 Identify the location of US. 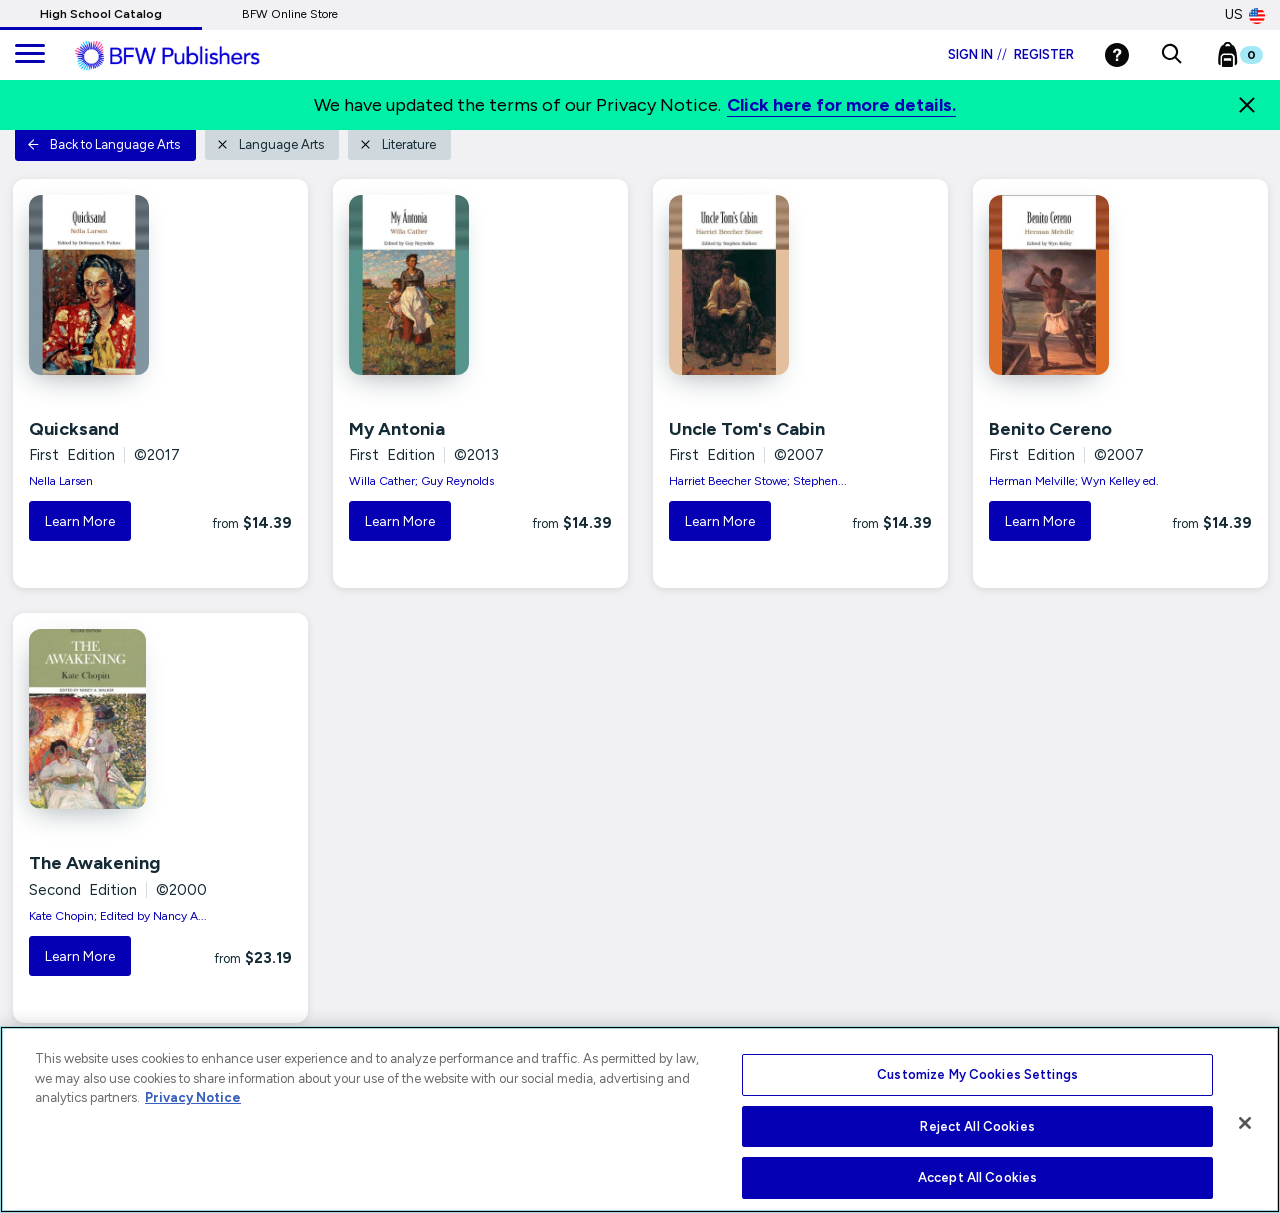
(1245, 15).